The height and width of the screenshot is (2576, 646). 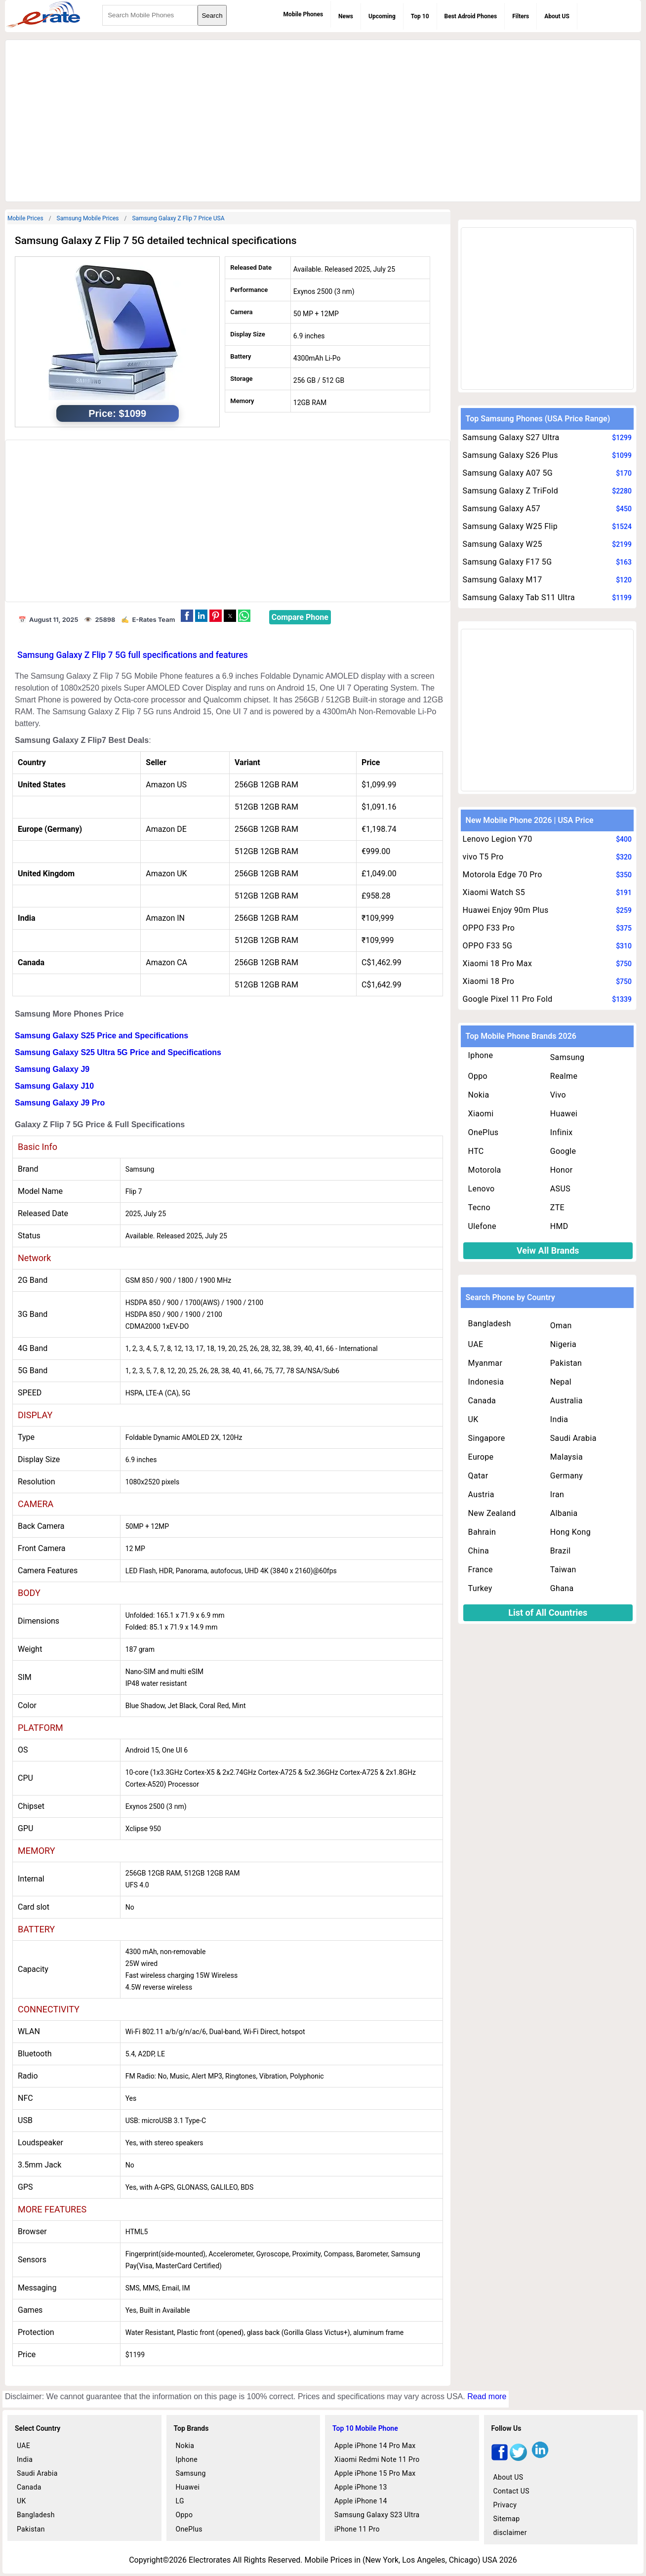 What do you see at coordinates (502, 874) in the screenshot?
I see `Motorola Edge 70 Pro` at bounding box center [502, 874].